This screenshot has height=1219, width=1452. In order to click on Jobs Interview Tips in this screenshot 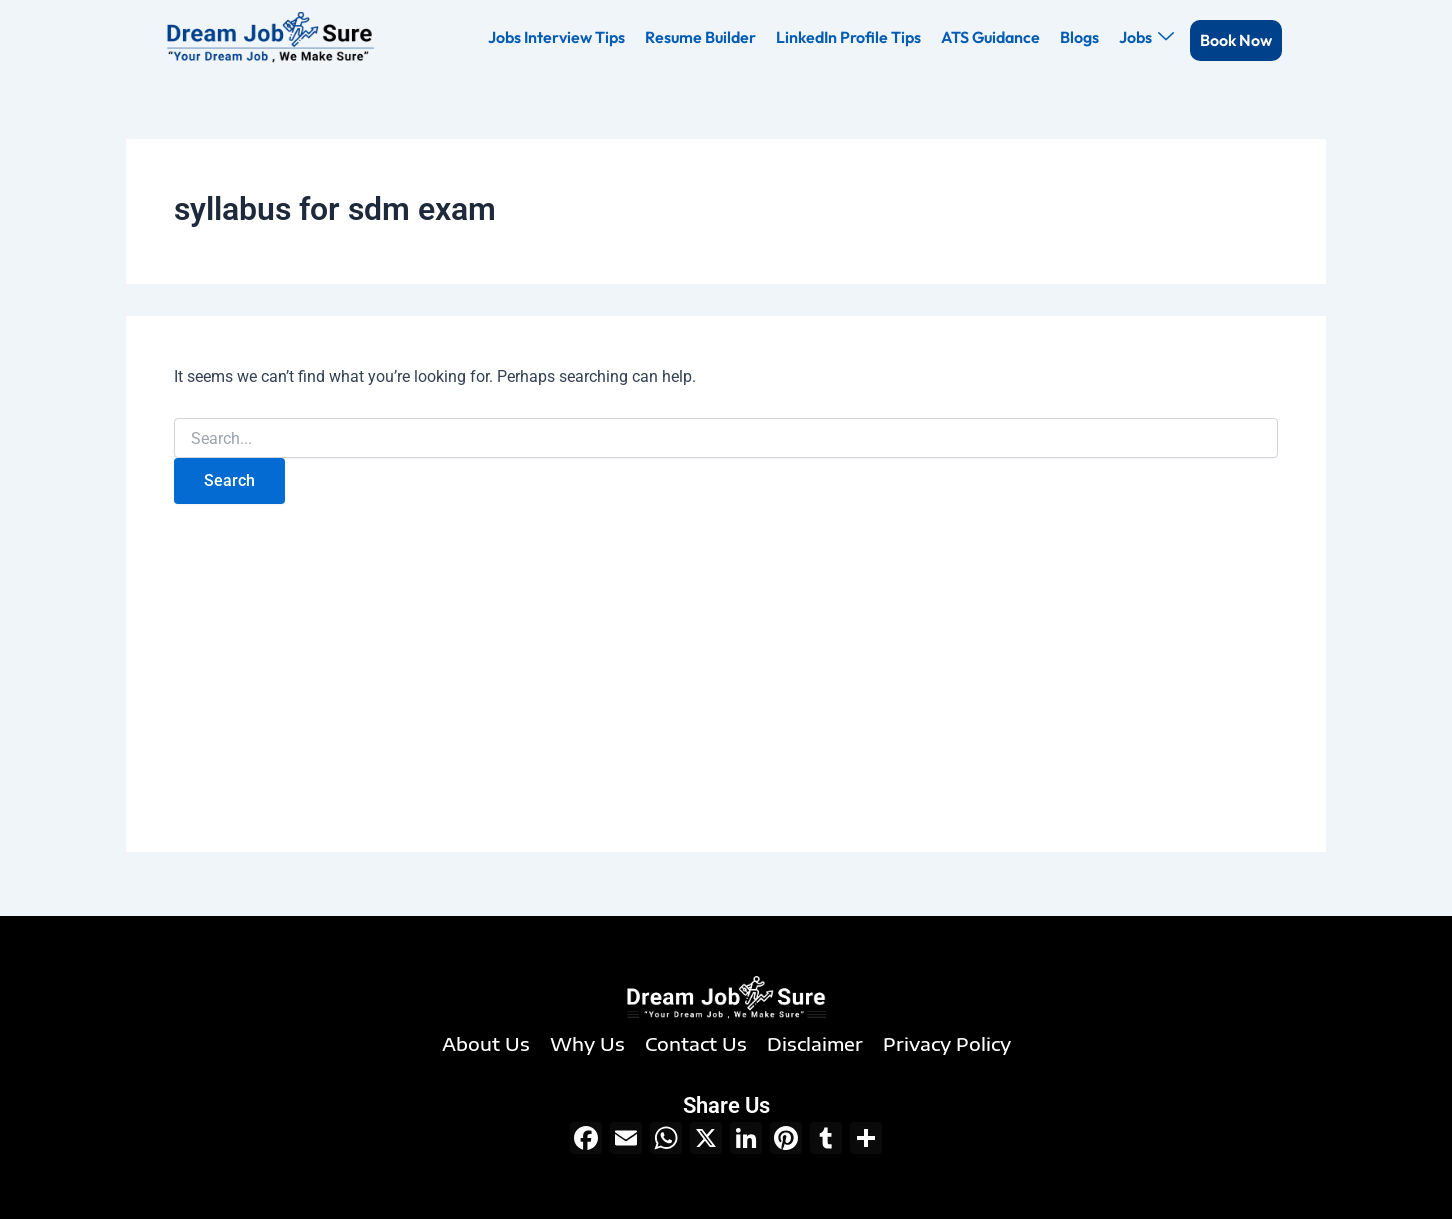, I will do `click(556, 37)`.